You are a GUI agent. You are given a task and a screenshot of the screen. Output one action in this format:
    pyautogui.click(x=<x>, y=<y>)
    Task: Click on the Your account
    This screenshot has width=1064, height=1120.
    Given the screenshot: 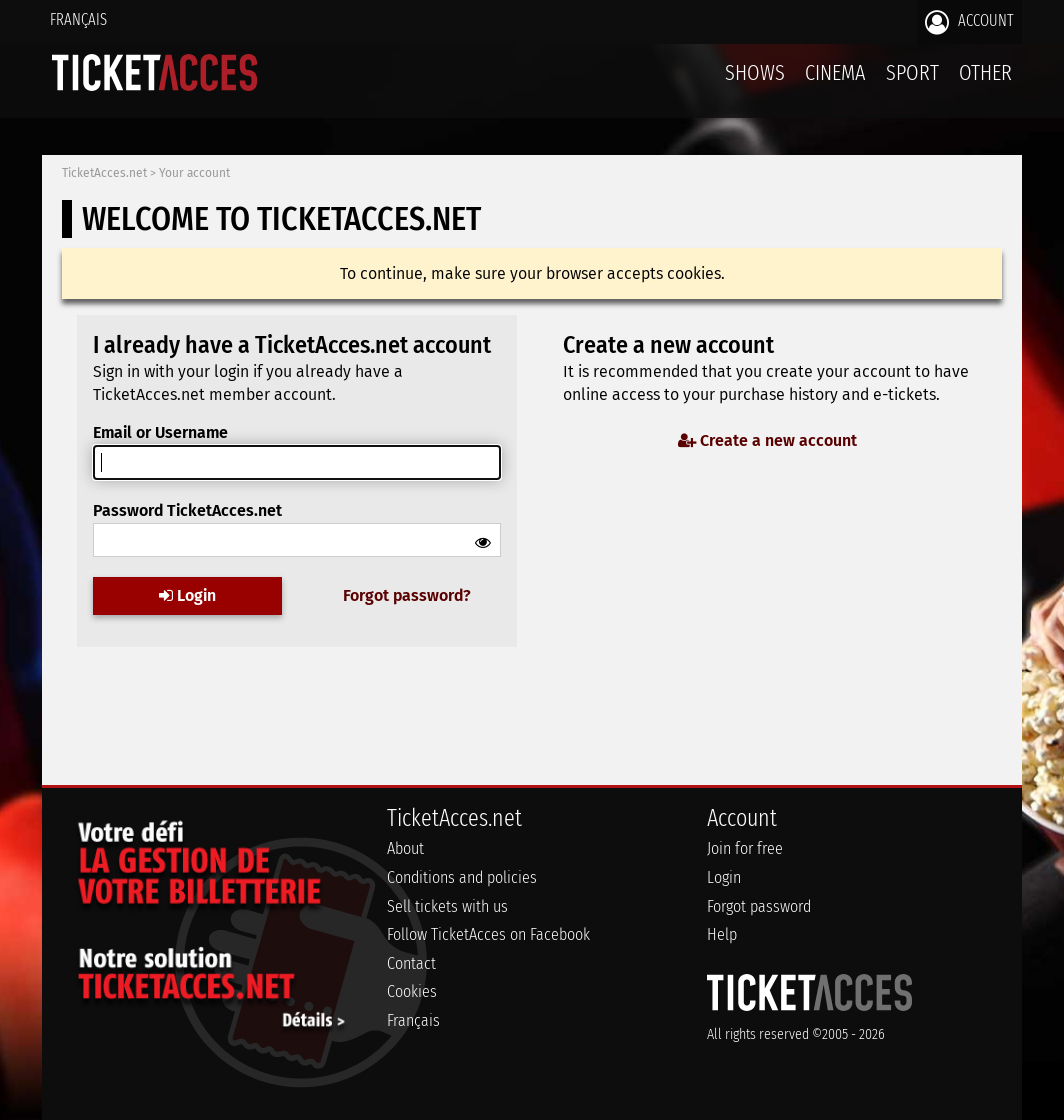 What is the action you would take?
    pyautogui.click(x=194, y=173)
    